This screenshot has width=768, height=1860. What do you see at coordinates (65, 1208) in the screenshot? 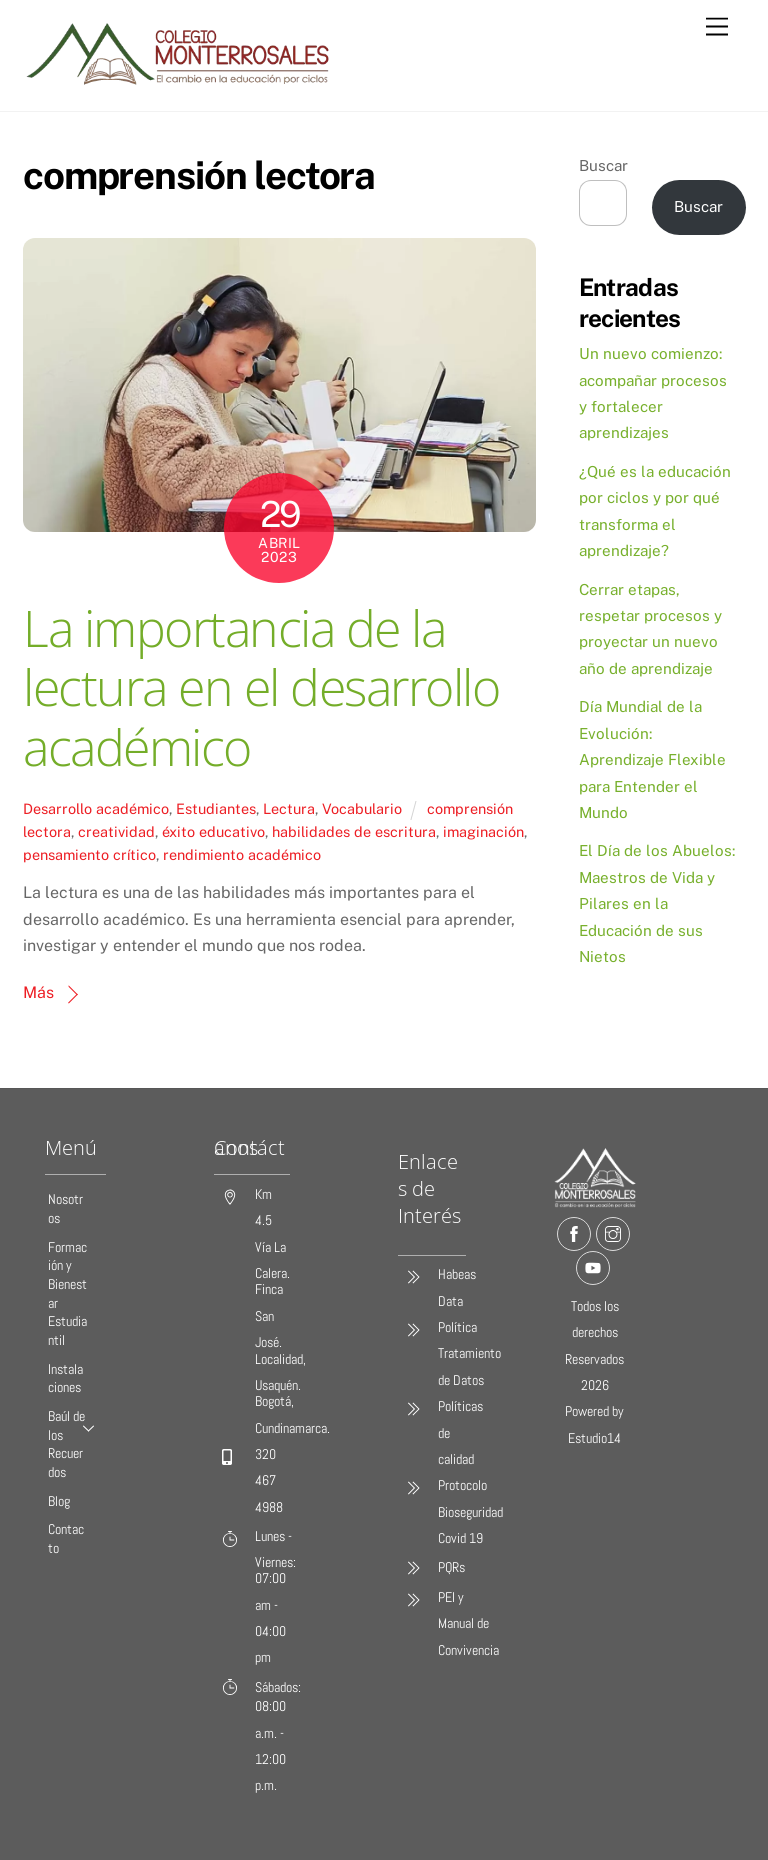
I see `Nosotros` at bounding box center [65, 1208].